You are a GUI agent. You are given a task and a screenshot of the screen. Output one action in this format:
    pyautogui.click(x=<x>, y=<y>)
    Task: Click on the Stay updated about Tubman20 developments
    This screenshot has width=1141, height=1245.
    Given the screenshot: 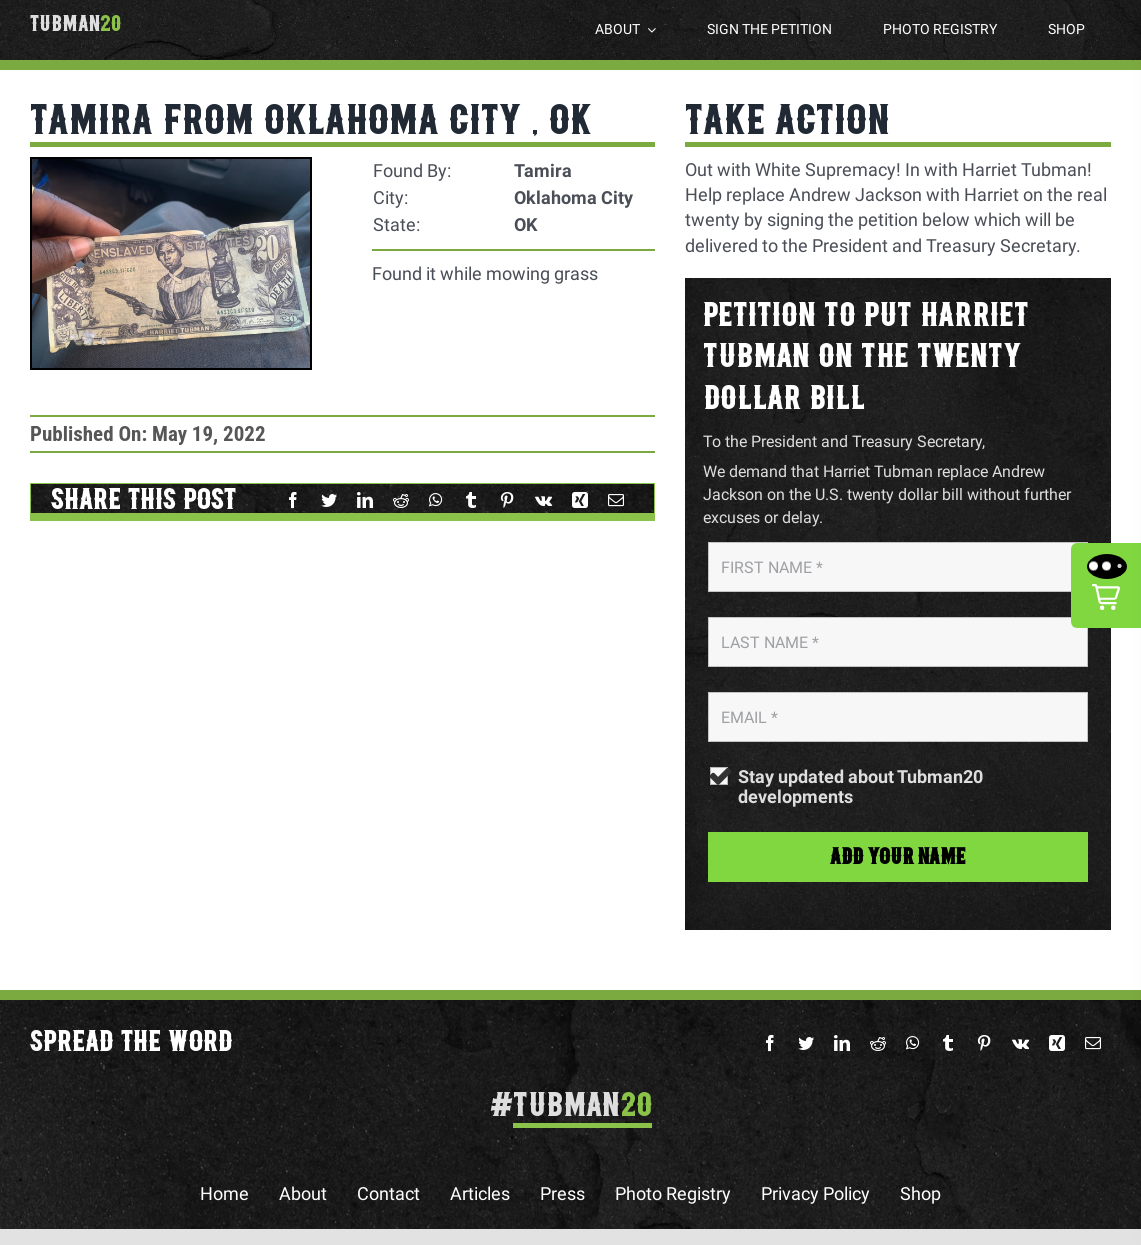 What is the action you would take?
    pyautogui.click(x=860, y=787)
    